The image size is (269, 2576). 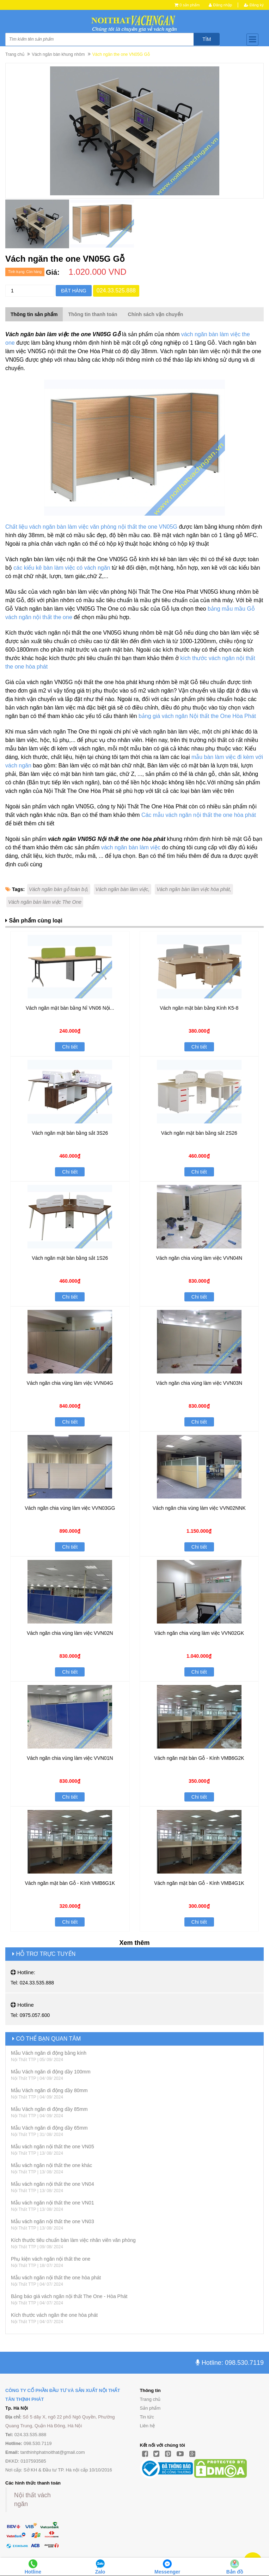 What do you see at coordinates (70, 1633) in the screenshot?
I see `Vách ngăn chia vùng làm việc VVN02N` at bounding box center [70, 1633].